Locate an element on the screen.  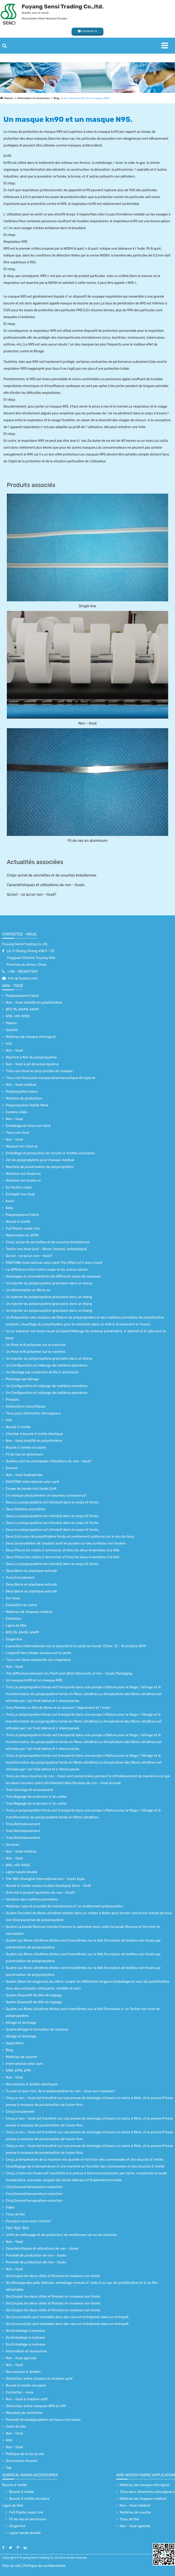
Six.Coupez les deux côtés et finissez en rouleaux non tissés. is located at coordinates (53, 2276).